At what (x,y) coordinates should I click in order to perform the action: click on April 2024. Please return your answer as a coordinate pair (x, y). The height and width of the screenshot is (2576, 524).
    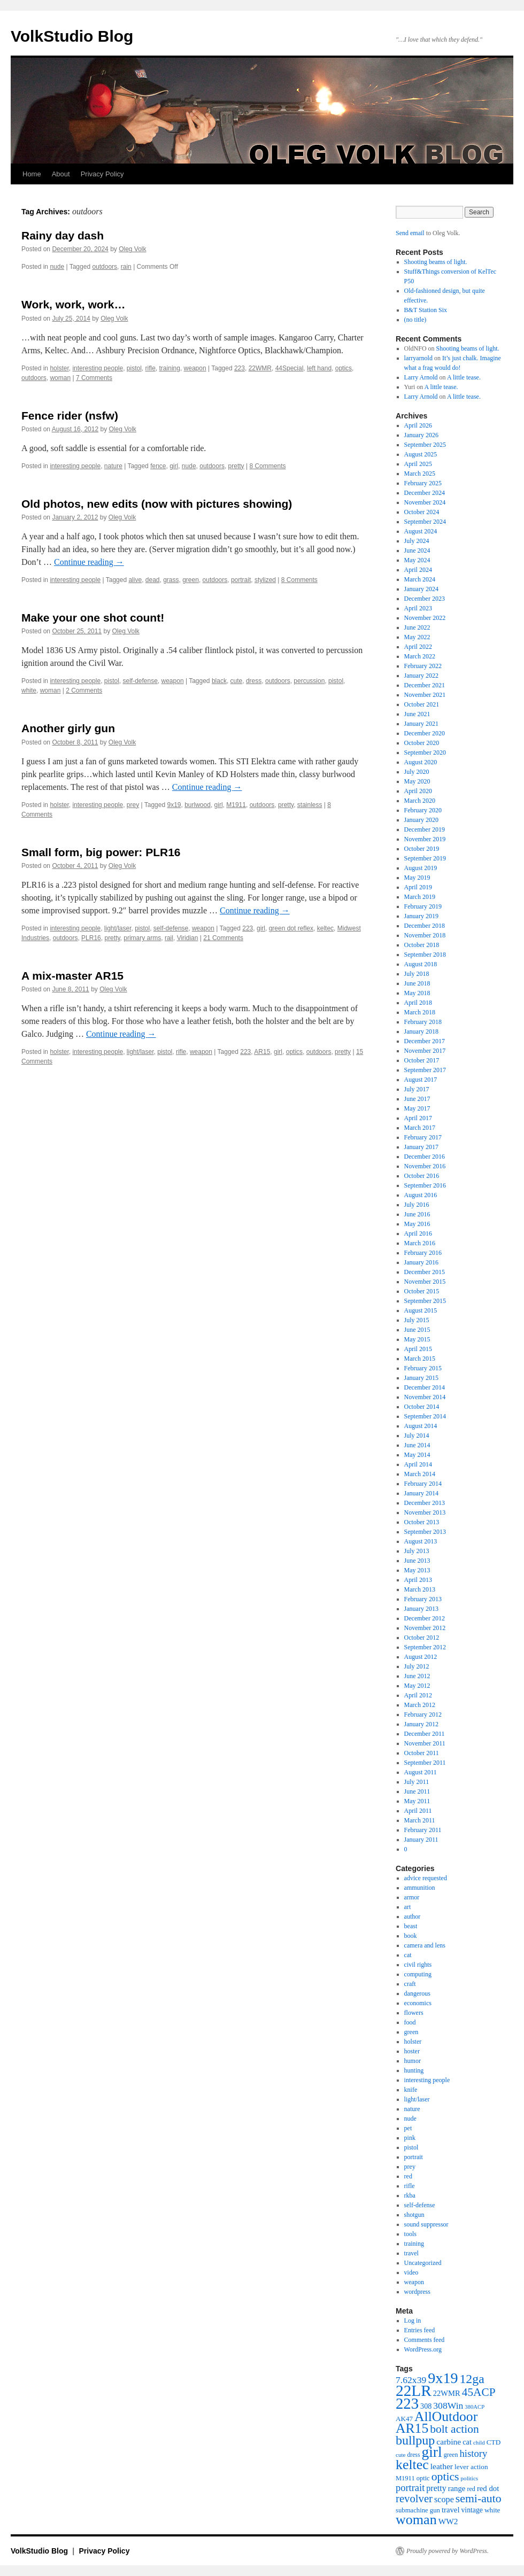
    Looking at the image, I should click on (418, 569).